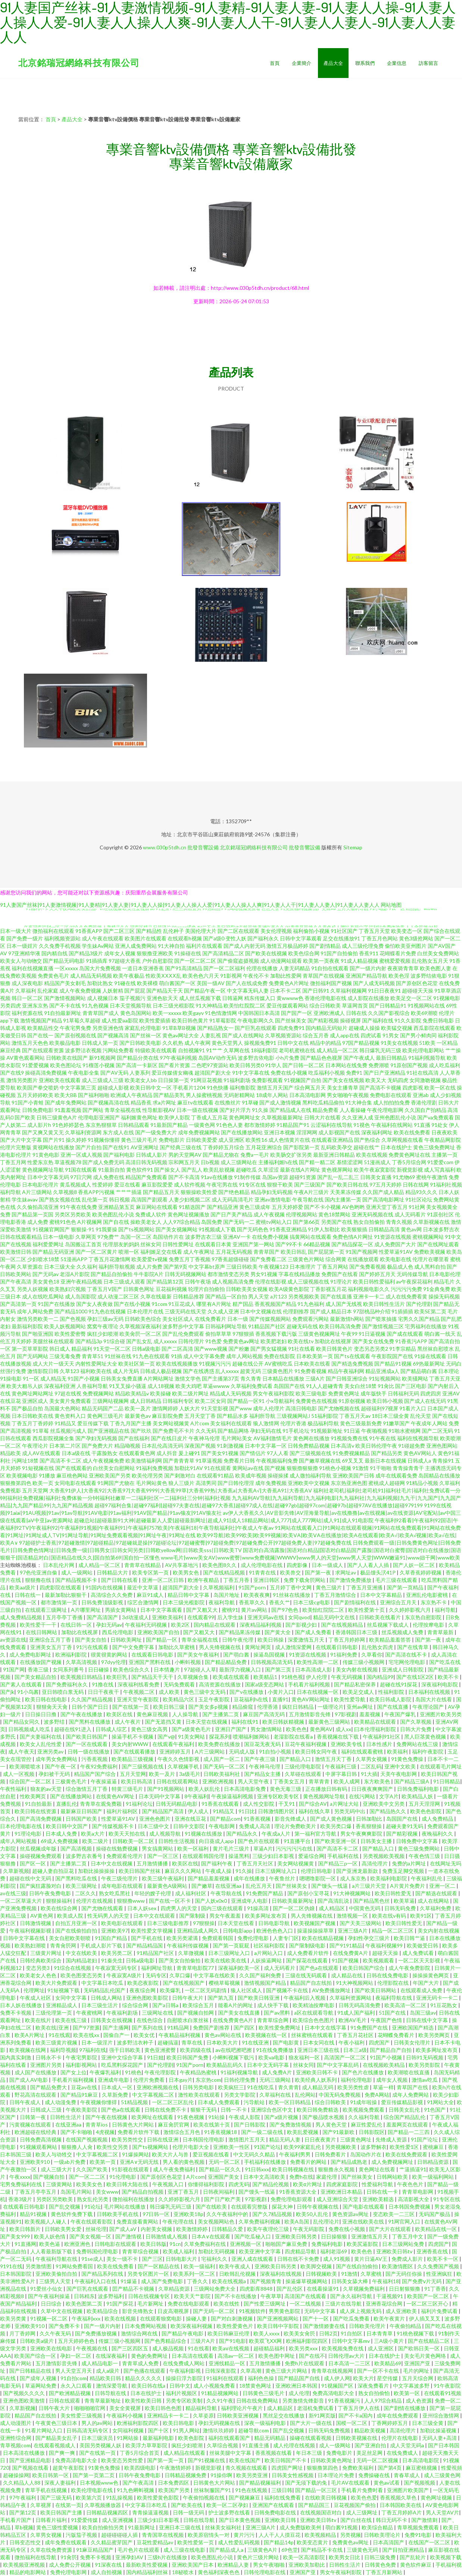  What do you see at coordinates (78, 1207) in the screenshot?
I see `91午夜在线免费` at bounding box center [78, 1207].